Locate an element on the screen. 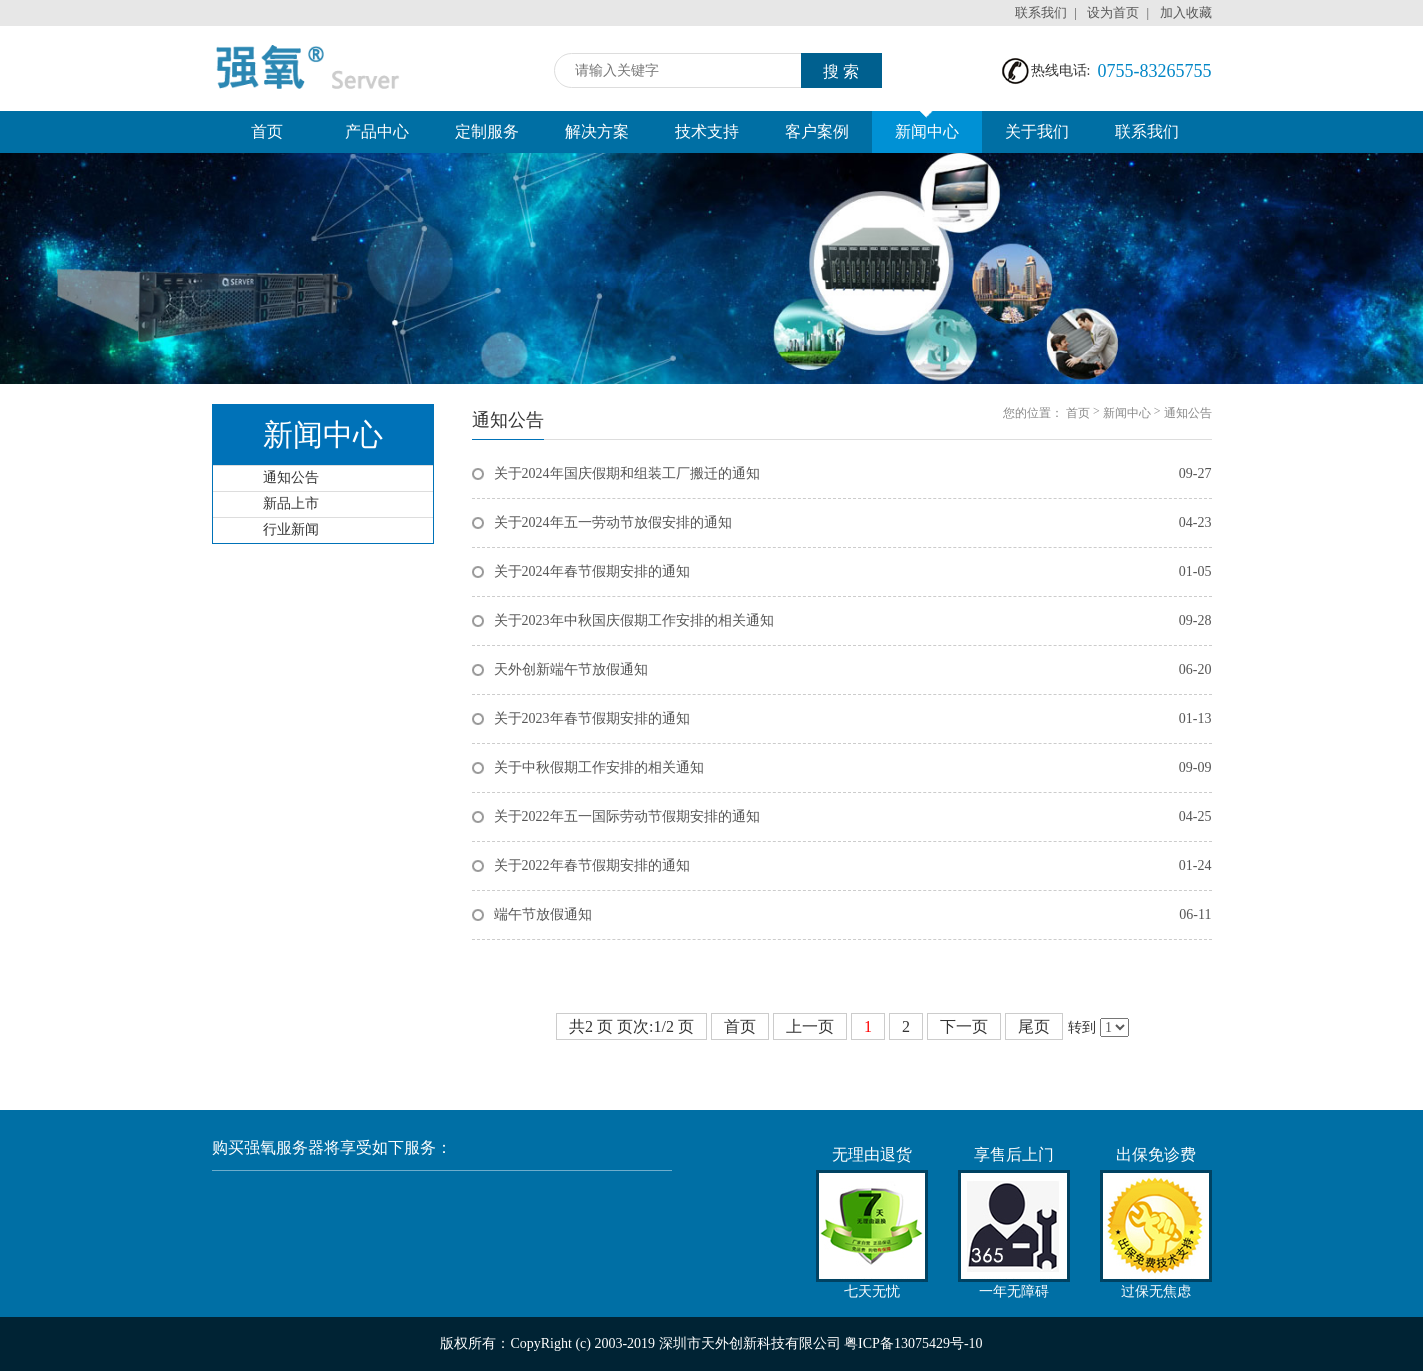 This screenshot has width=1423, height=1371. 新闻中心 is located at coordinates (927, 125).